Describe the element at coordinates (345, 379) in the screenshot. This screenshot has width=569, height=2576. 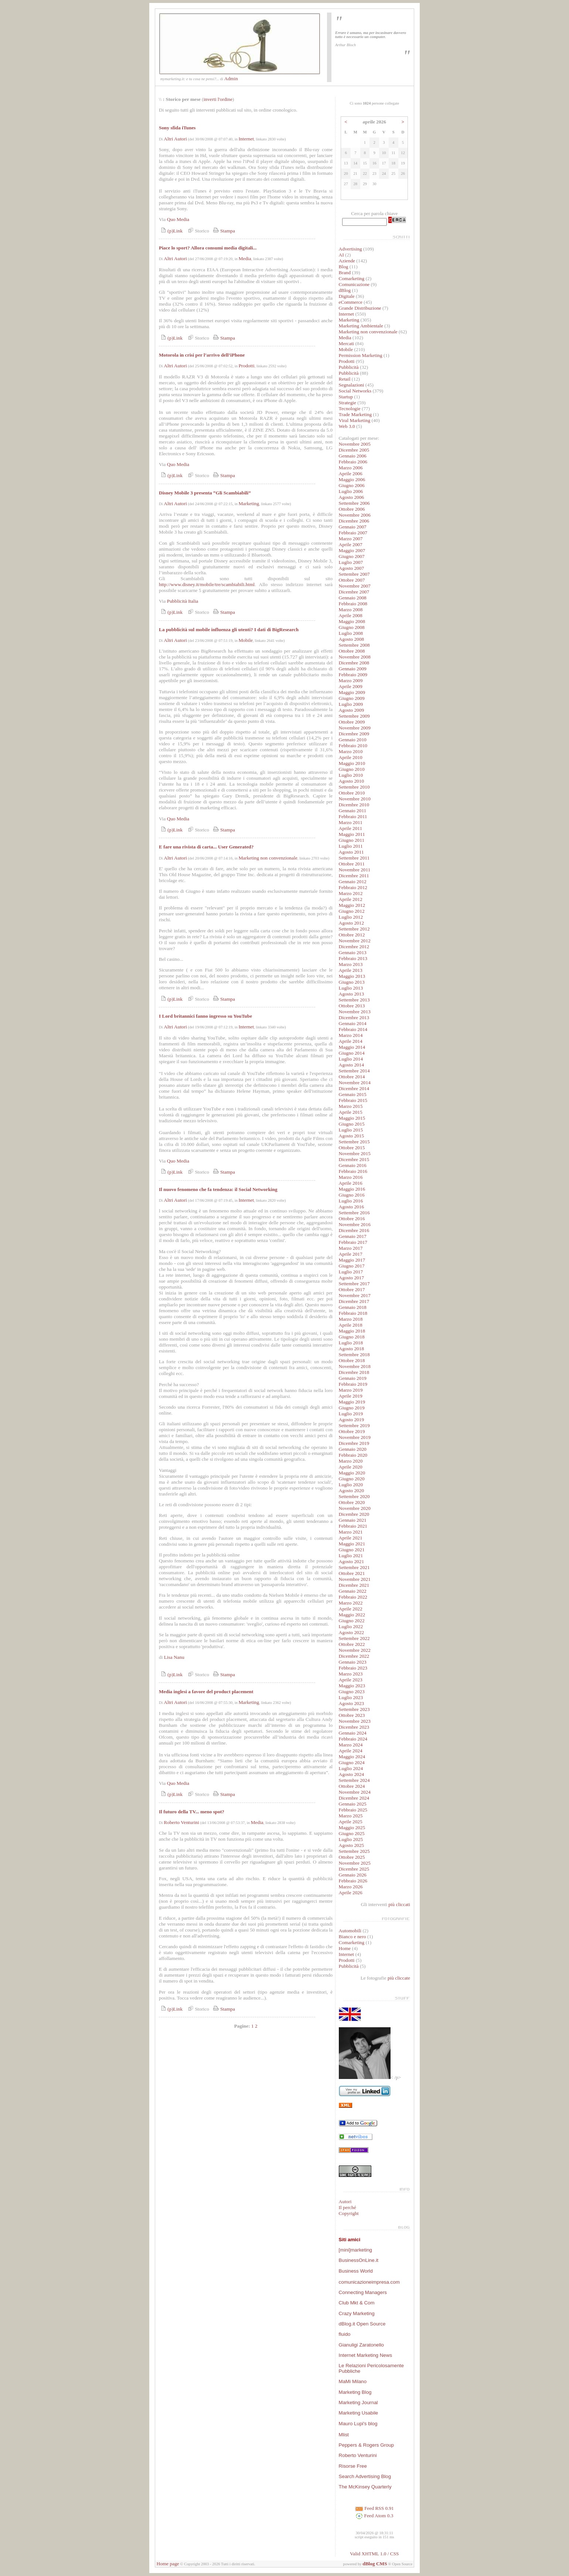
I see `Retail` at that location.